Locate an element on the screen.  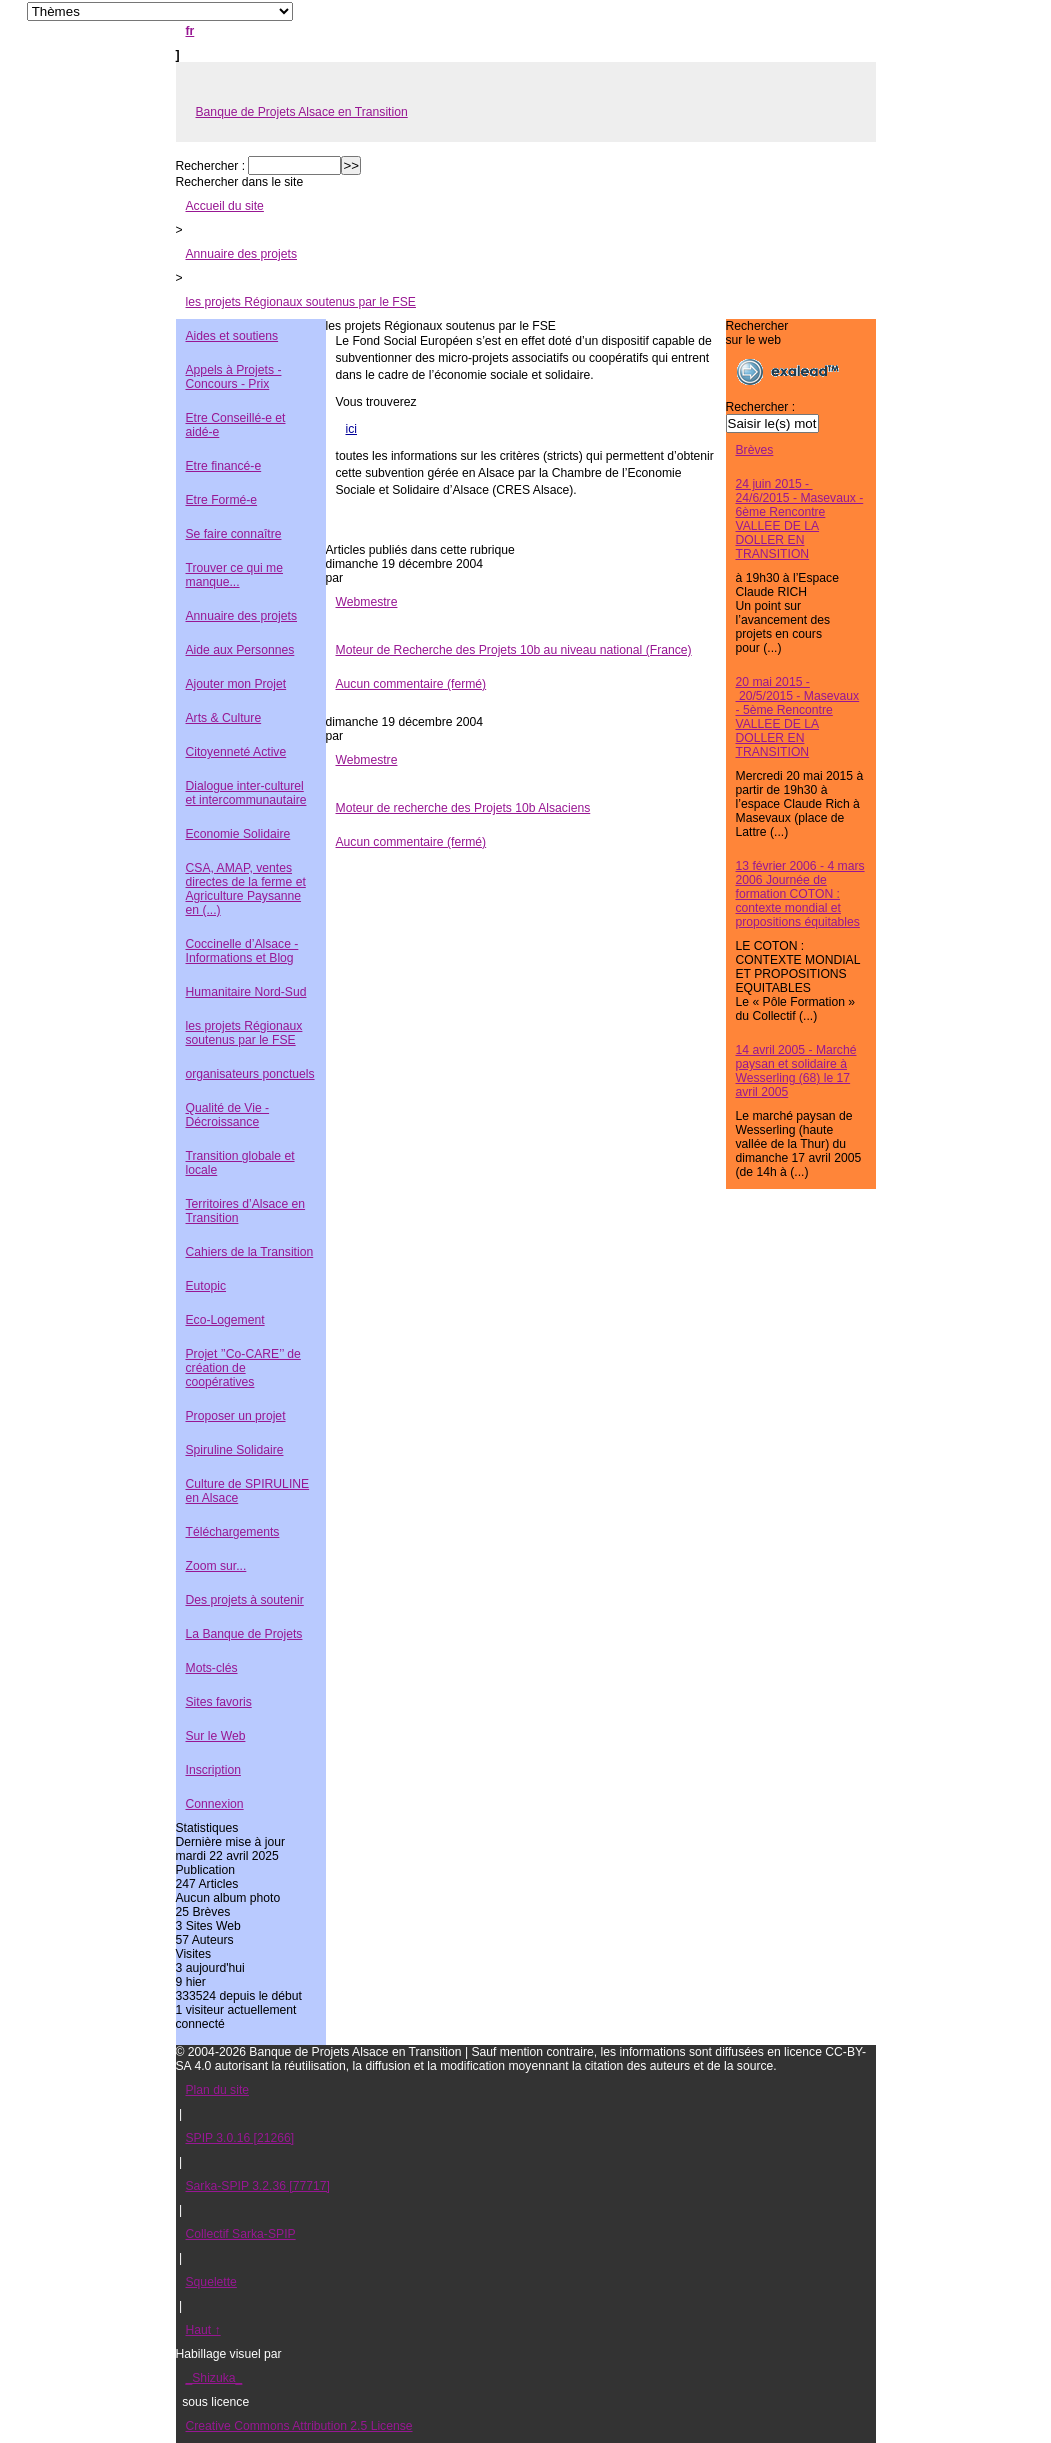
Moteur de Recherche des Projets 10b au niveau national (France) is located at coordinates (514, 650).